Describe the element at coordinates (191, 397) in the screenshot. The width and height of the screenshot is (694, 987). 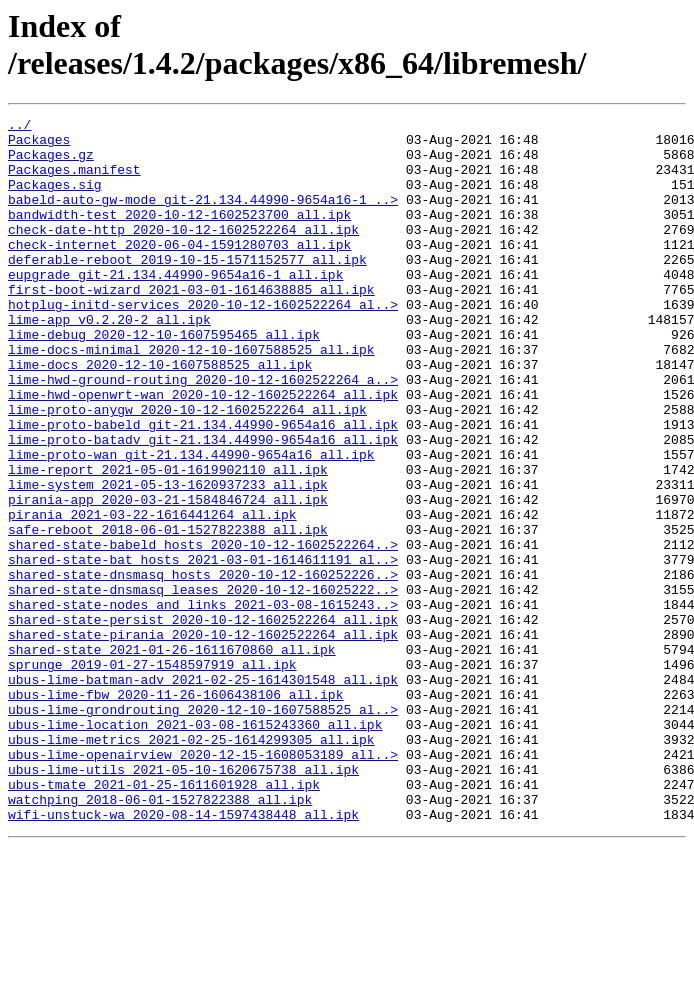
I see `lime-docs-minimal_2020-12-10-1607588525_all.ipk` at that location.